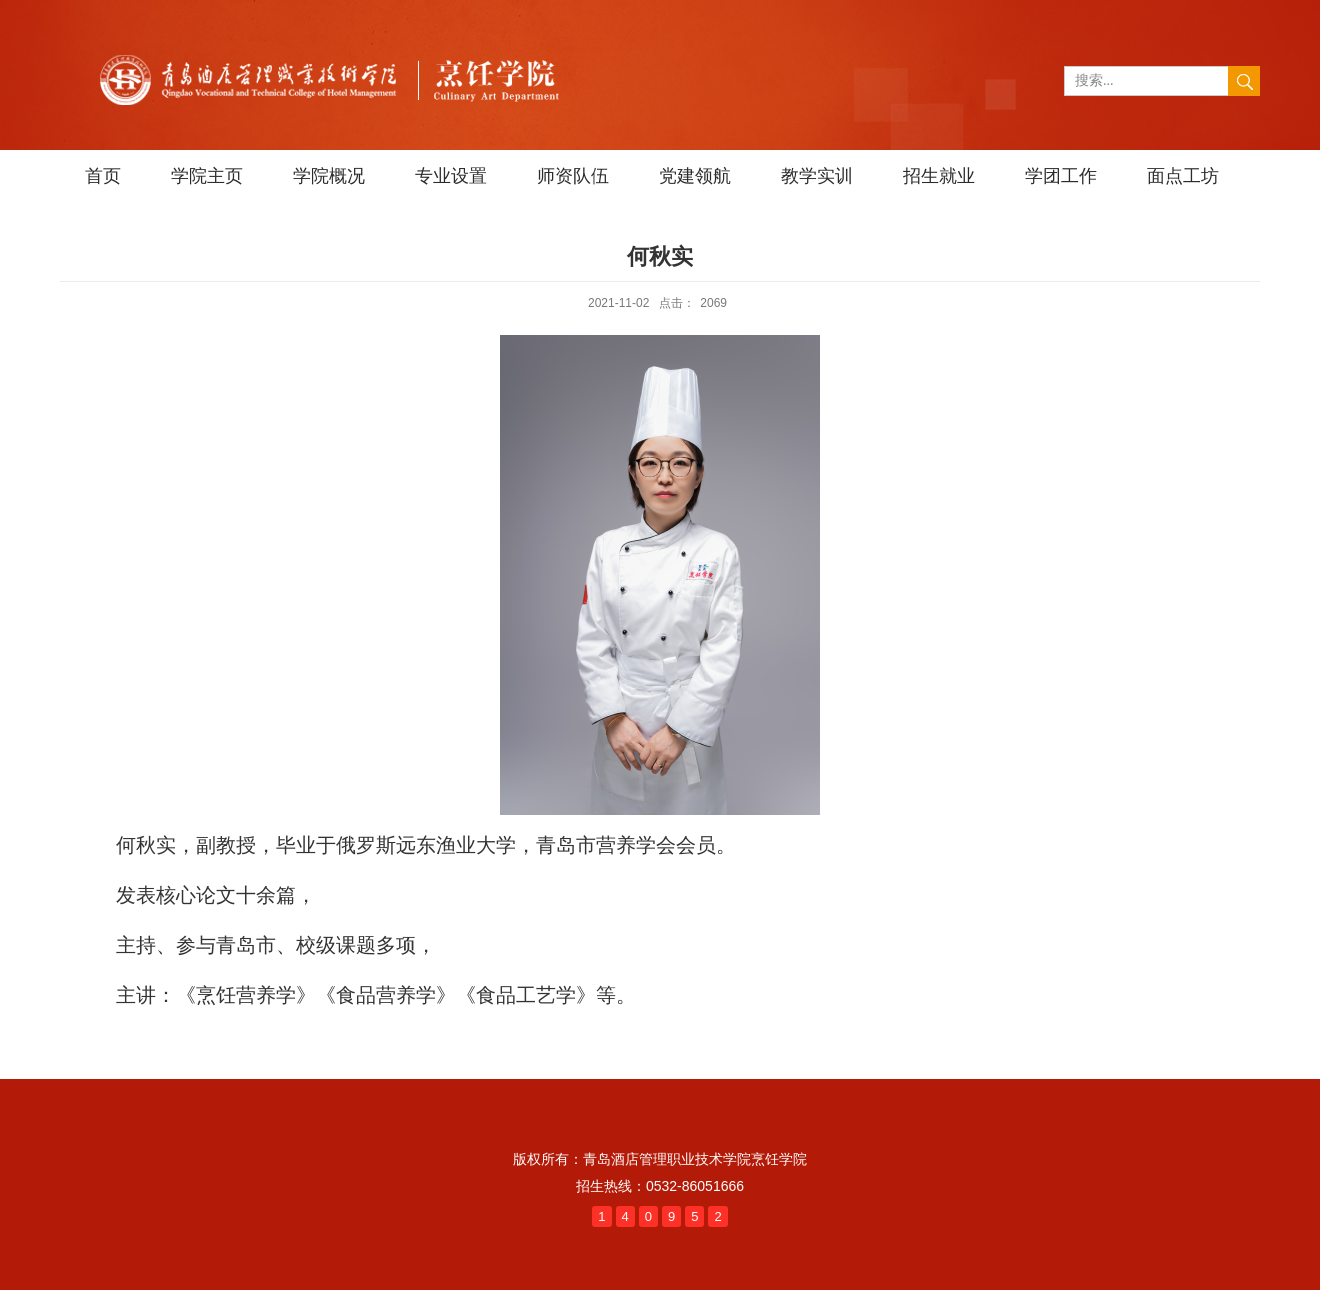  Describe the element at coordinates (939, 176) in the screenshot. I see `招生就业` at that location.